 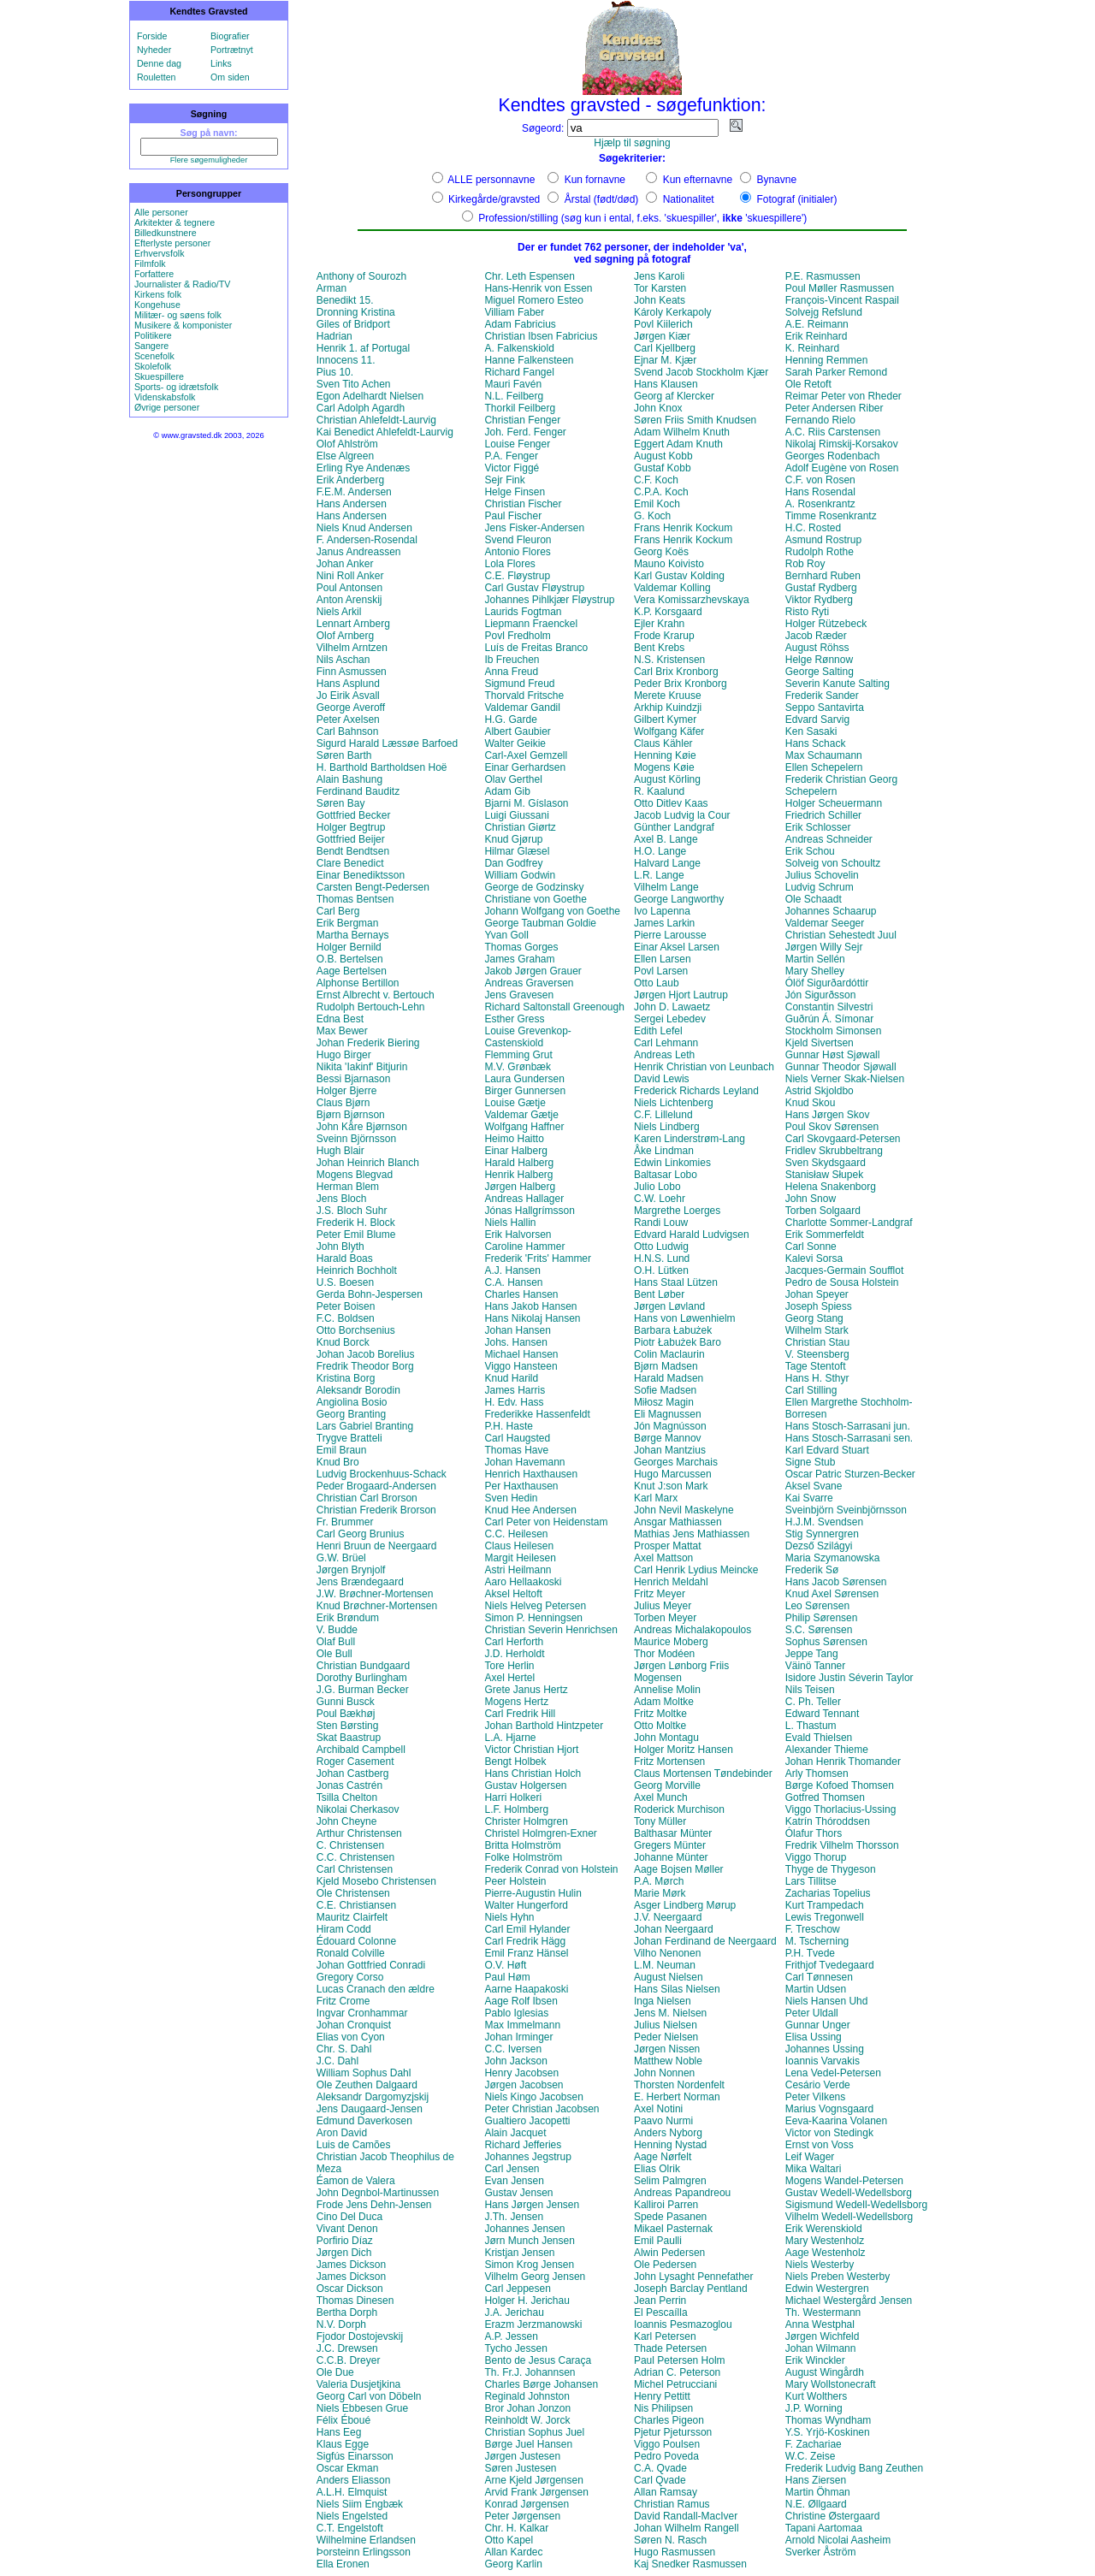 What do you see at coordinates (701, 372) in the screenshot?
I see `Svend Jacob Stockholm Kjær` at bounding box center [701, 372].